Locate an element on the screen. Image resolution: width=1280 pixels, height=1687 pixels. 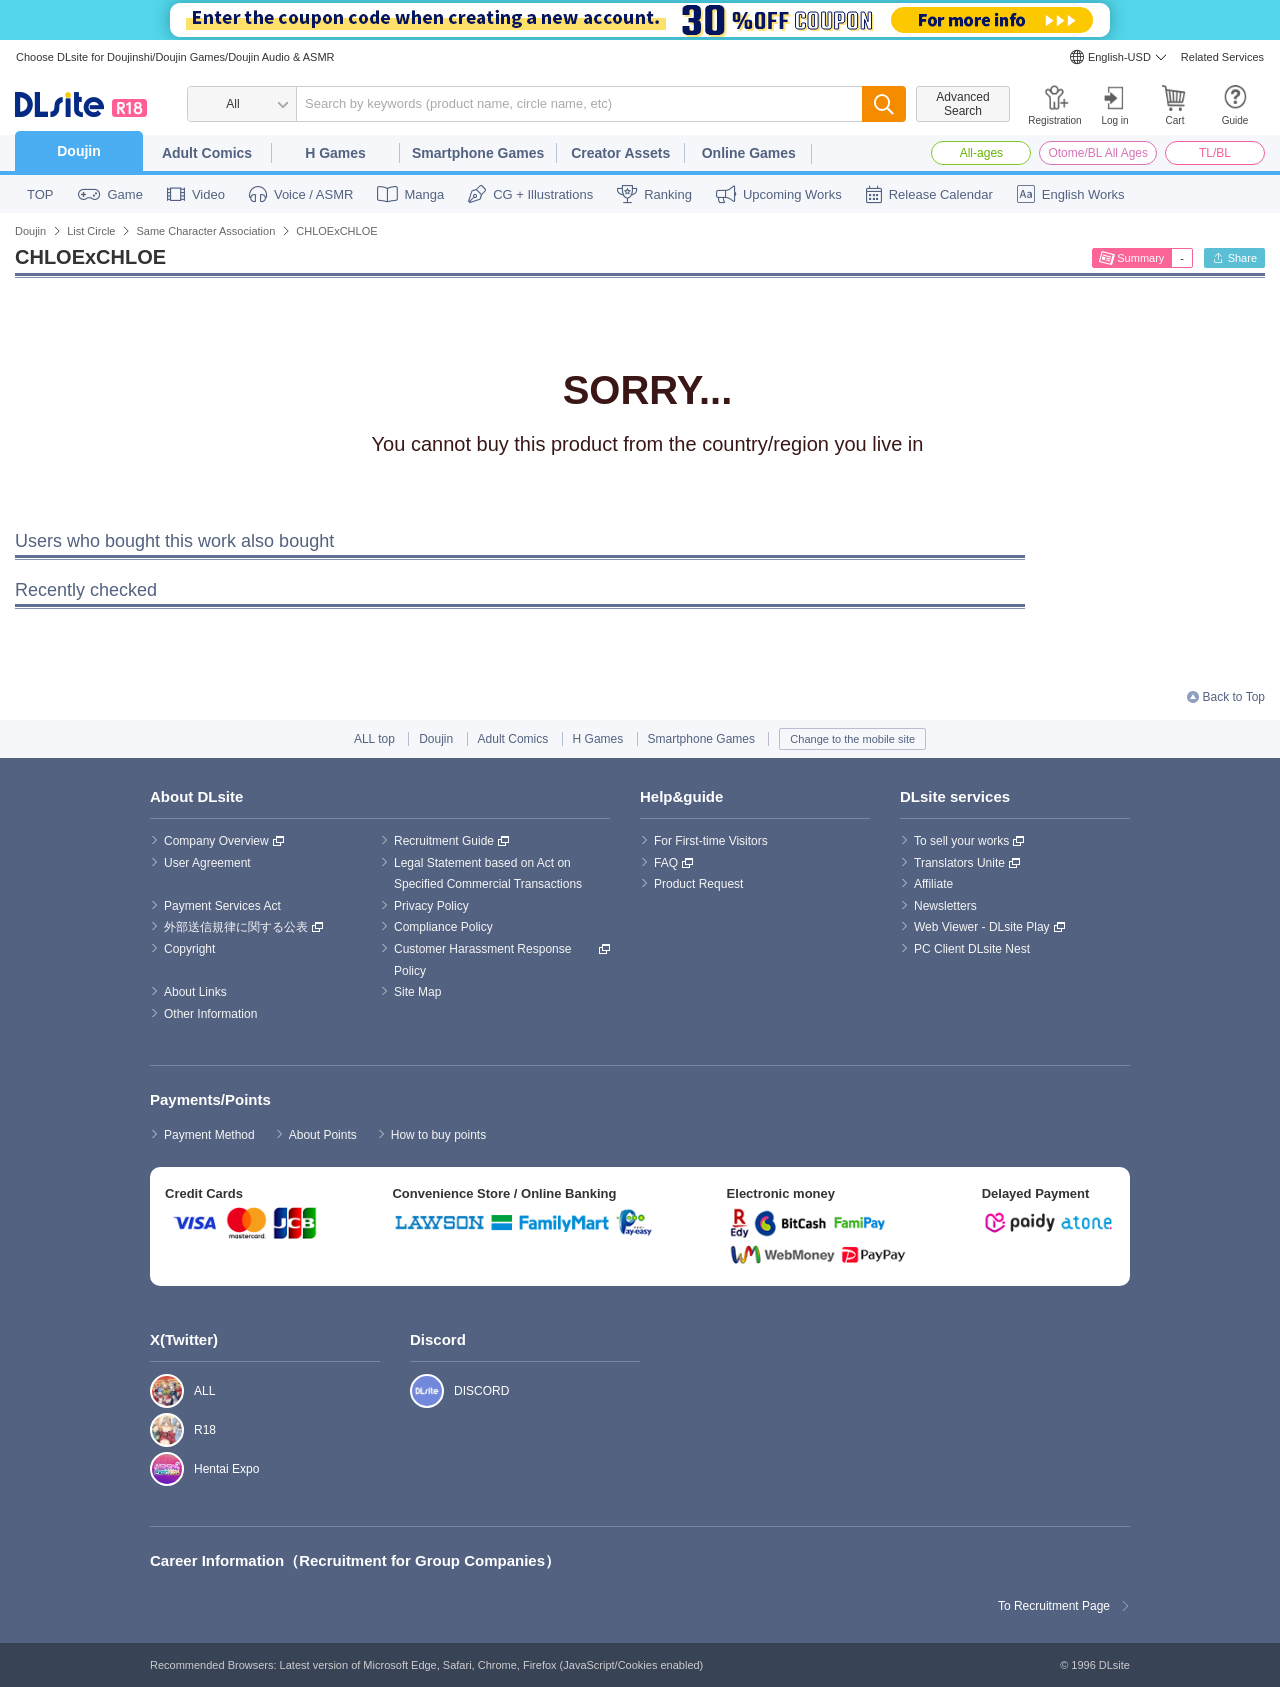
Change to the mobile site is located at coordinates (852, 739).